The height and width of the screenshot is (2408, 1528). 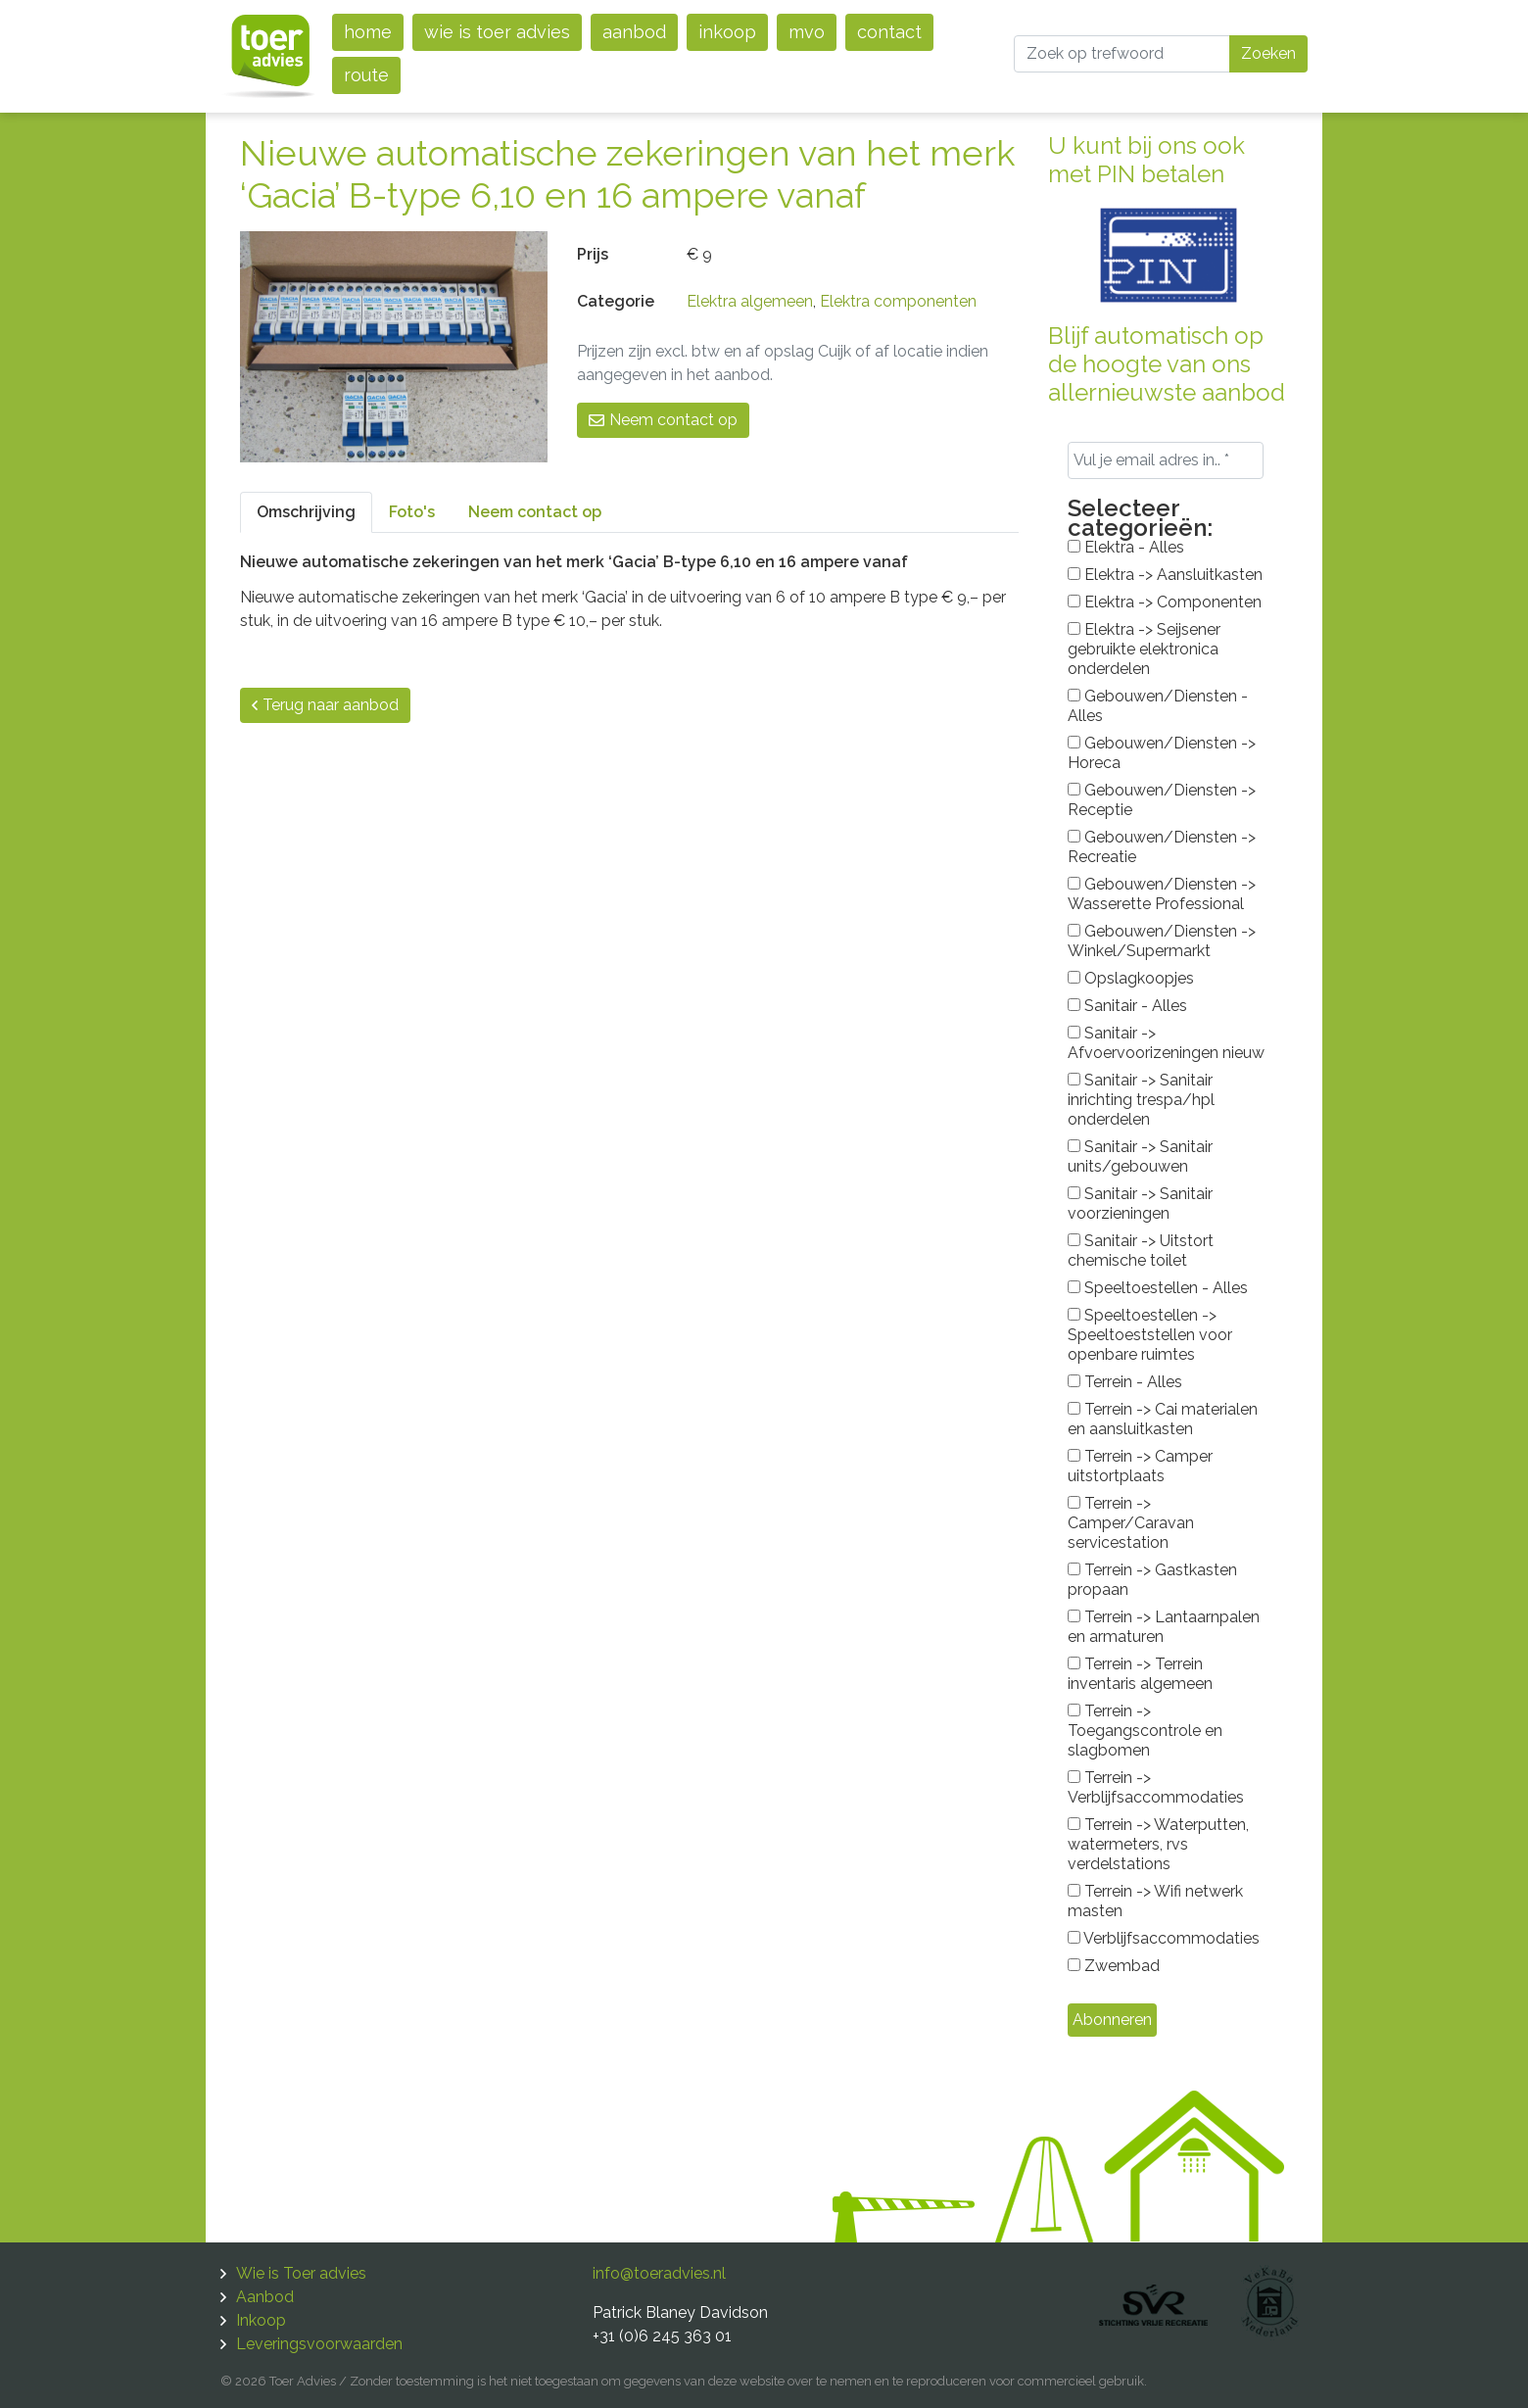 I want to click on Elektra - Alles, so click(x=1126, y=547).